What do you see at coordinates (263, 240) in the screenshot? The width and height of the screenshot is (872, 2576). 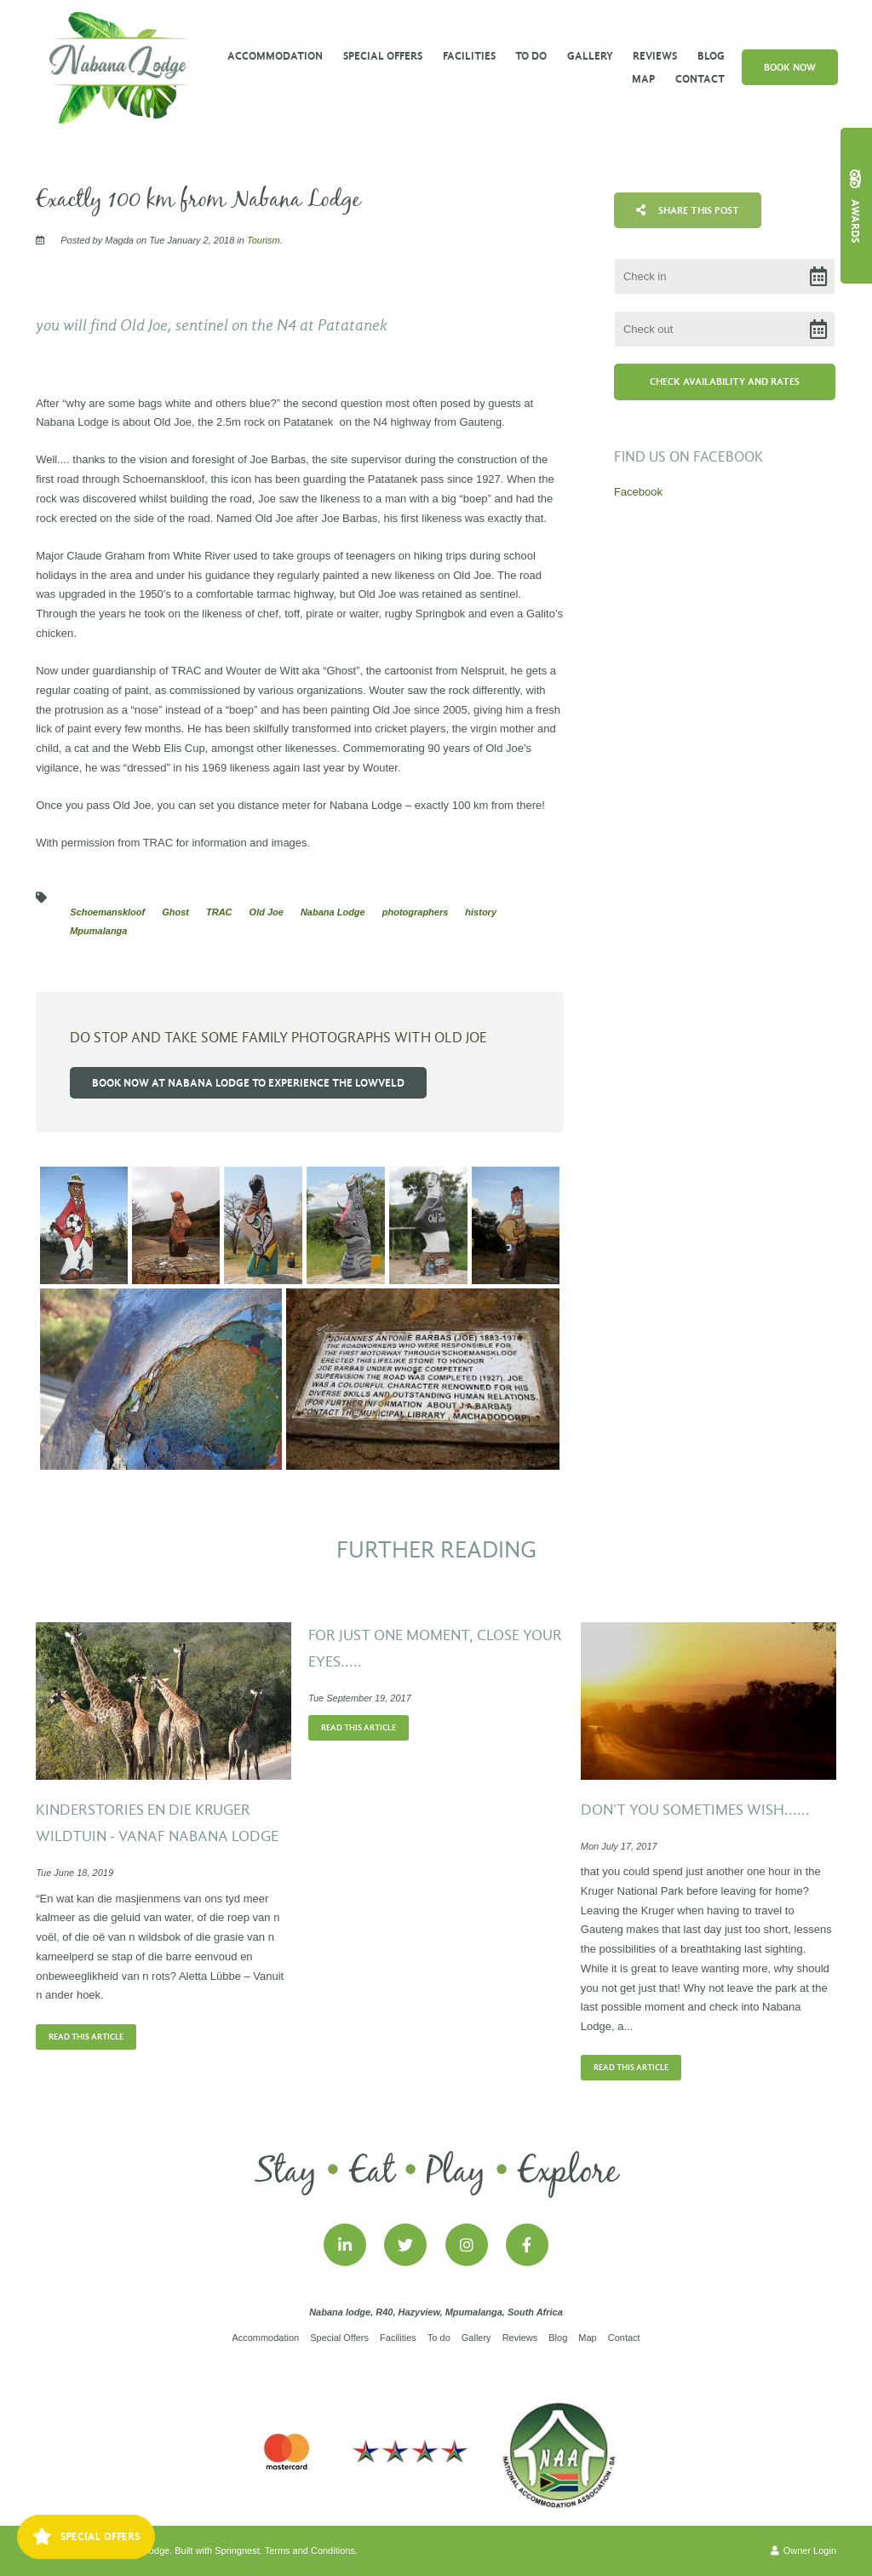 I see `Tourism` at bounding box center [263, 240].